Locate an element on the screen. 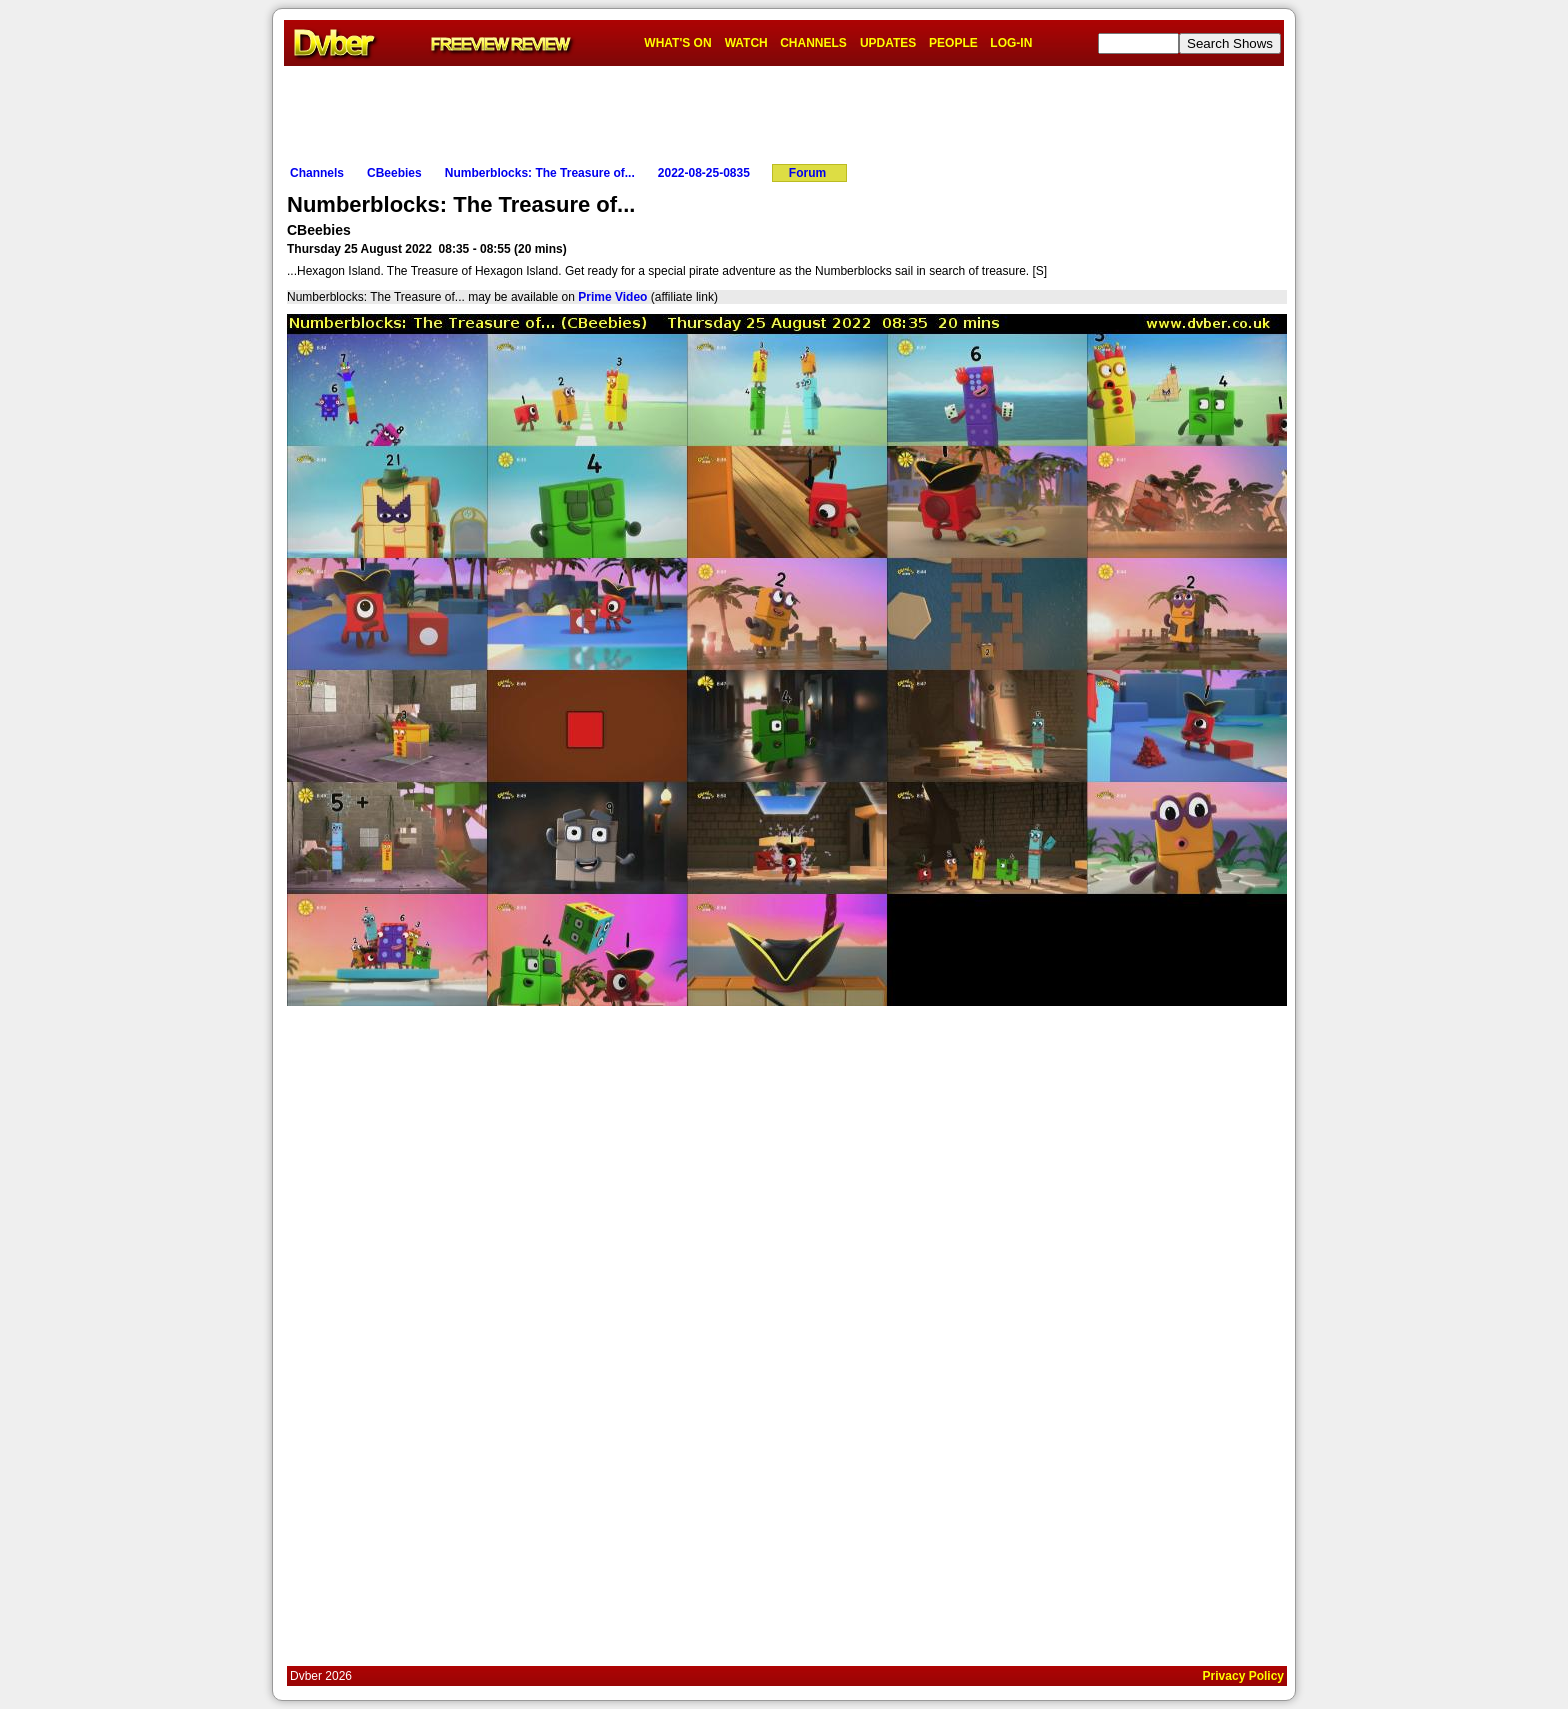 Image resolution: width=1568 pixels, height=1709 pixels. CHANNELS is located at coordinates (813, 43).